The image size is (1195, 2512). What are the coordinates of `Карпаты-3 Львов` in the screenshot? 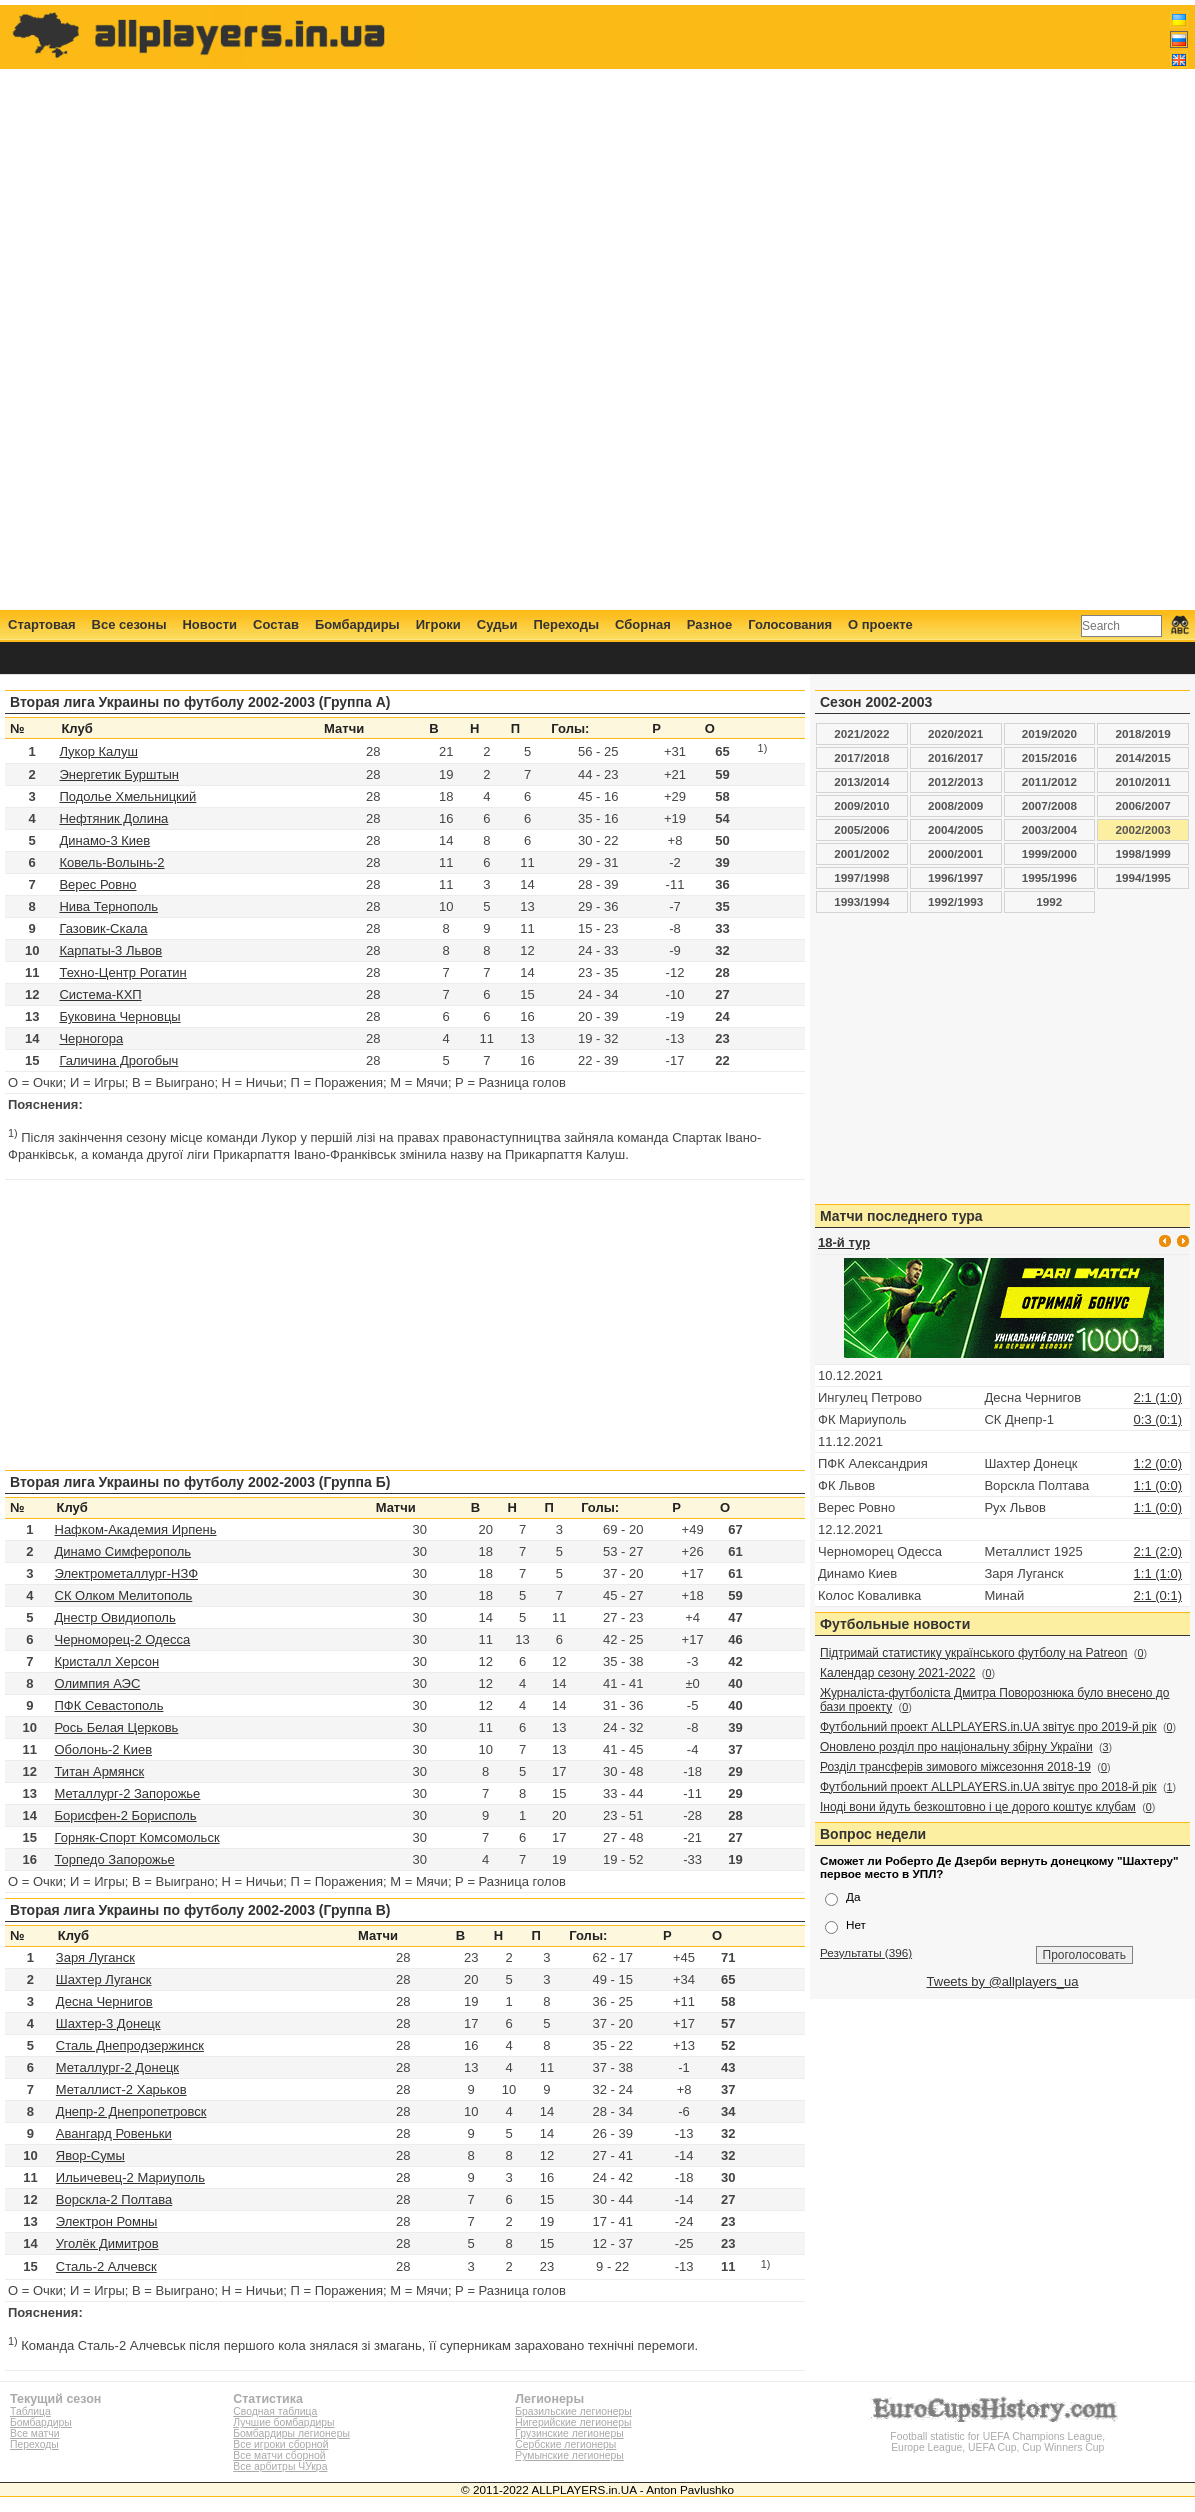 It's located at (110, 950).